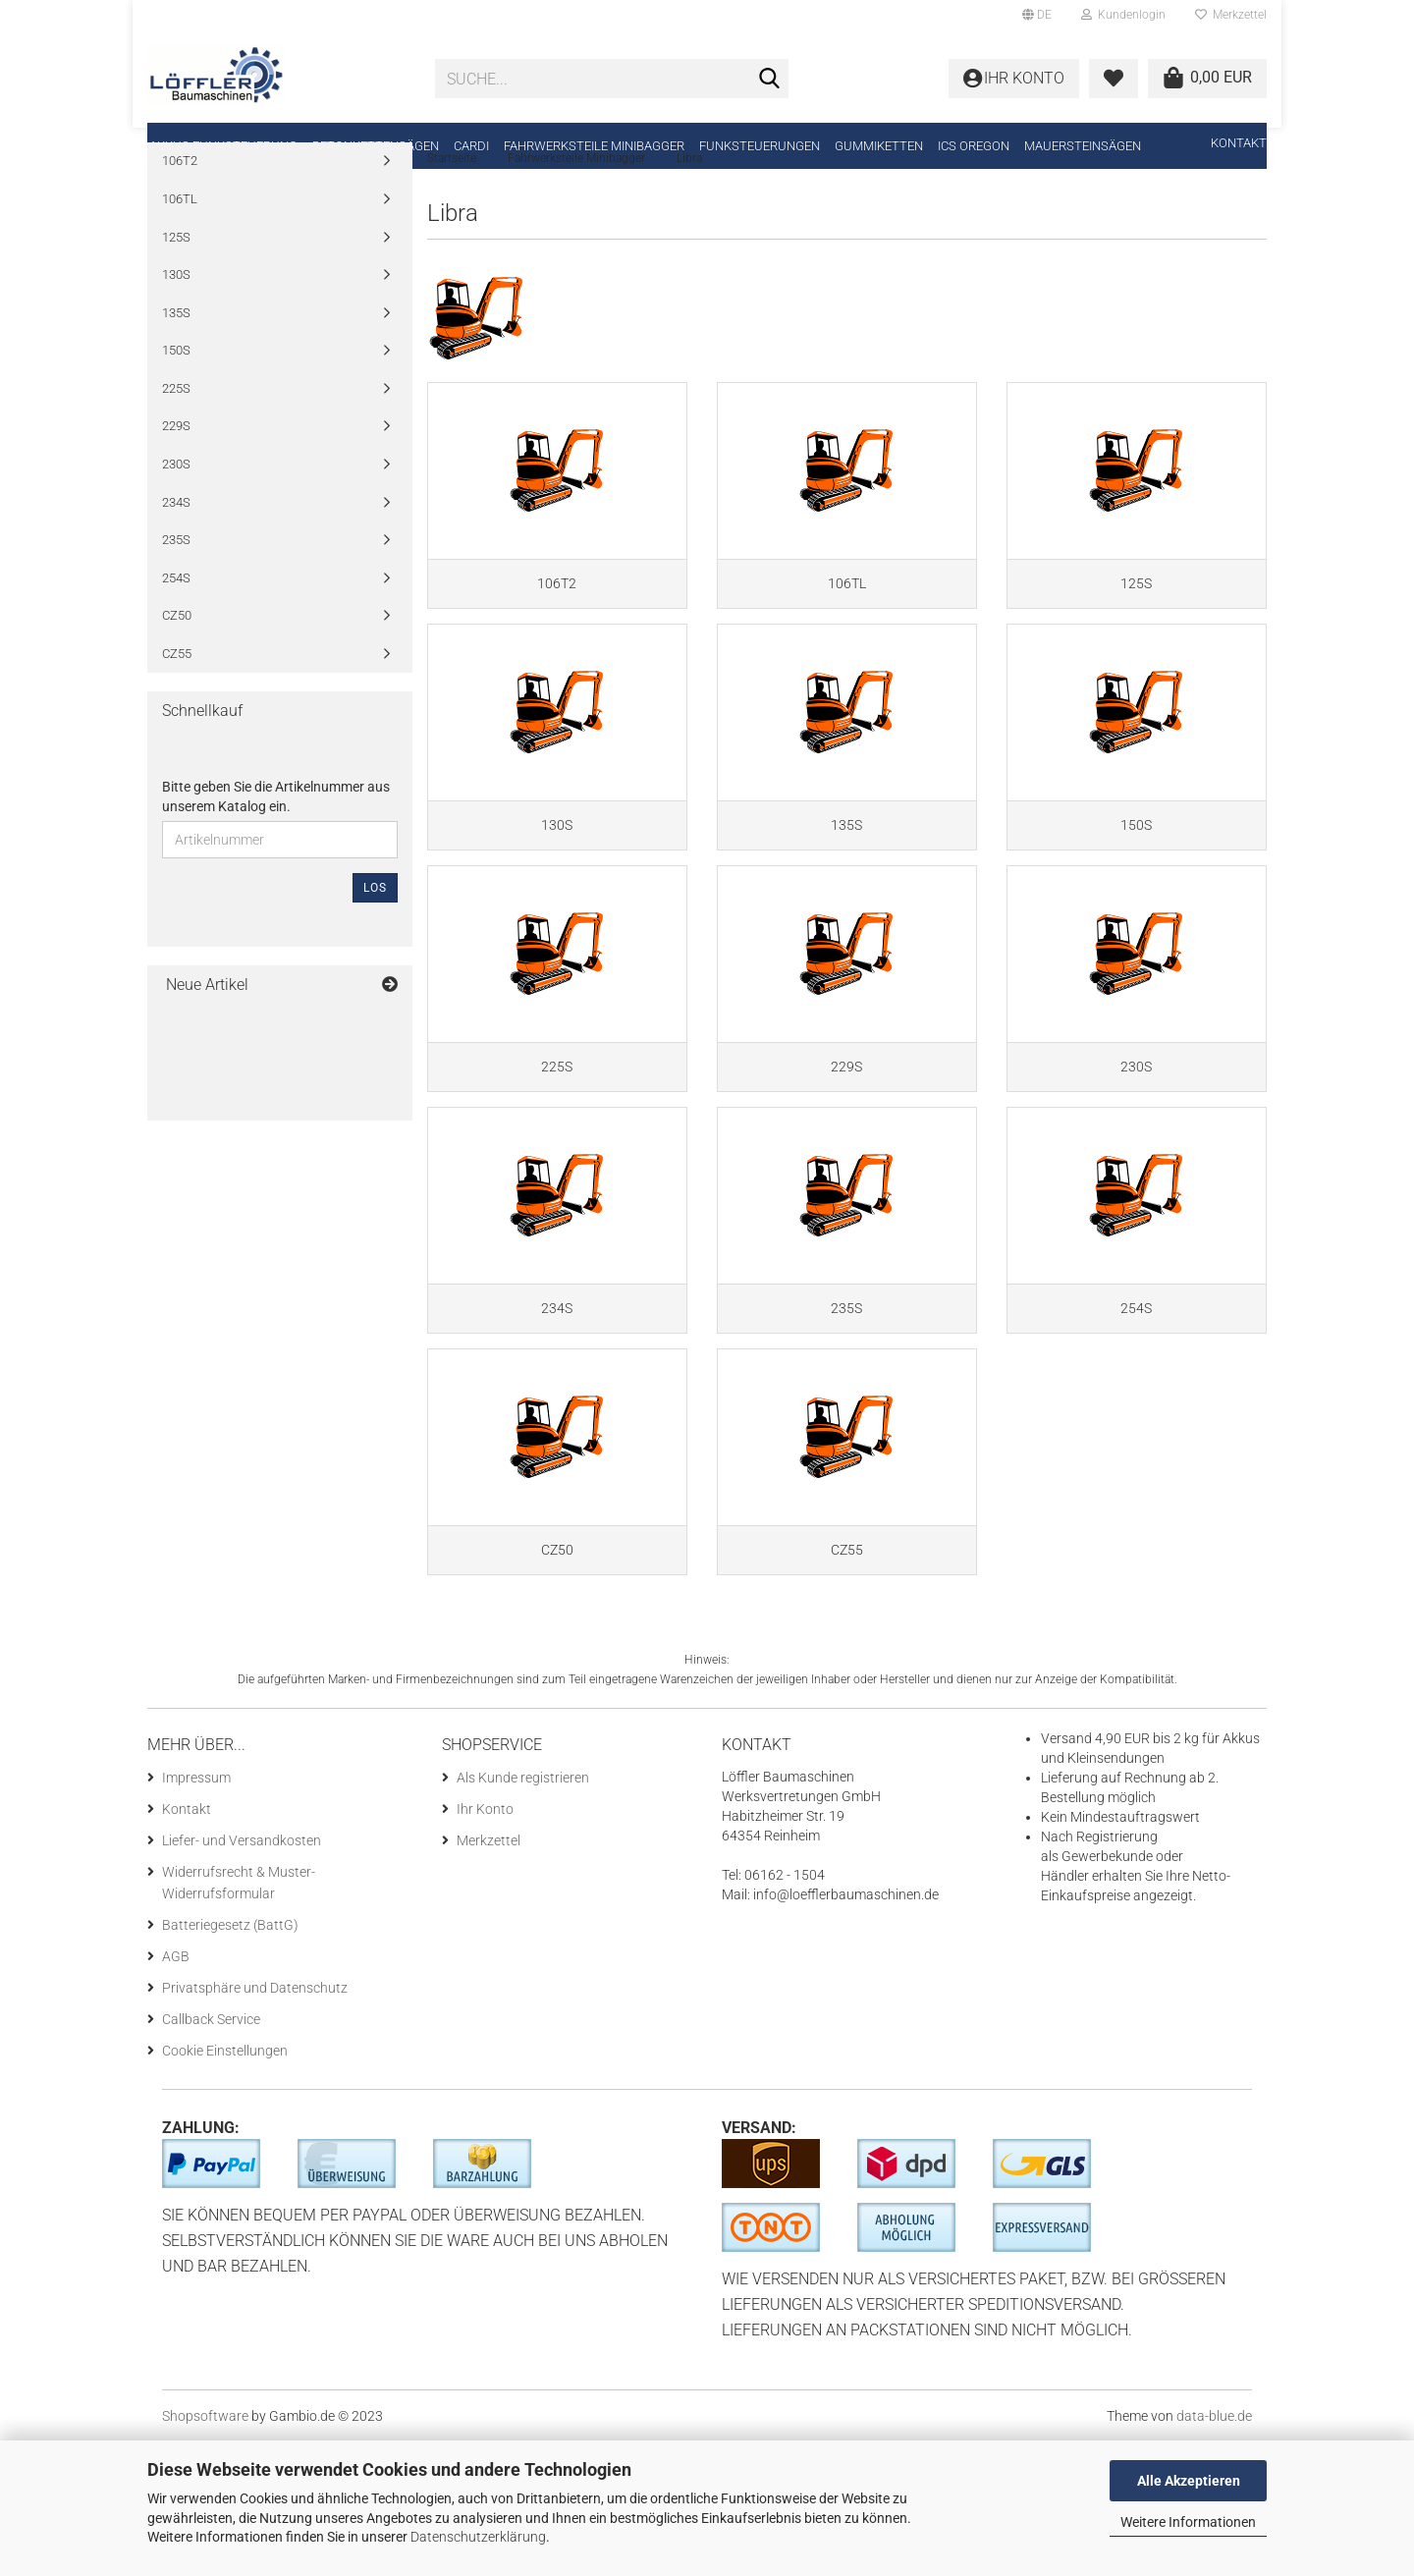 The height and width of the screenshot is (2576, 1414). I want to click on Impressum, so click(196, 1912).